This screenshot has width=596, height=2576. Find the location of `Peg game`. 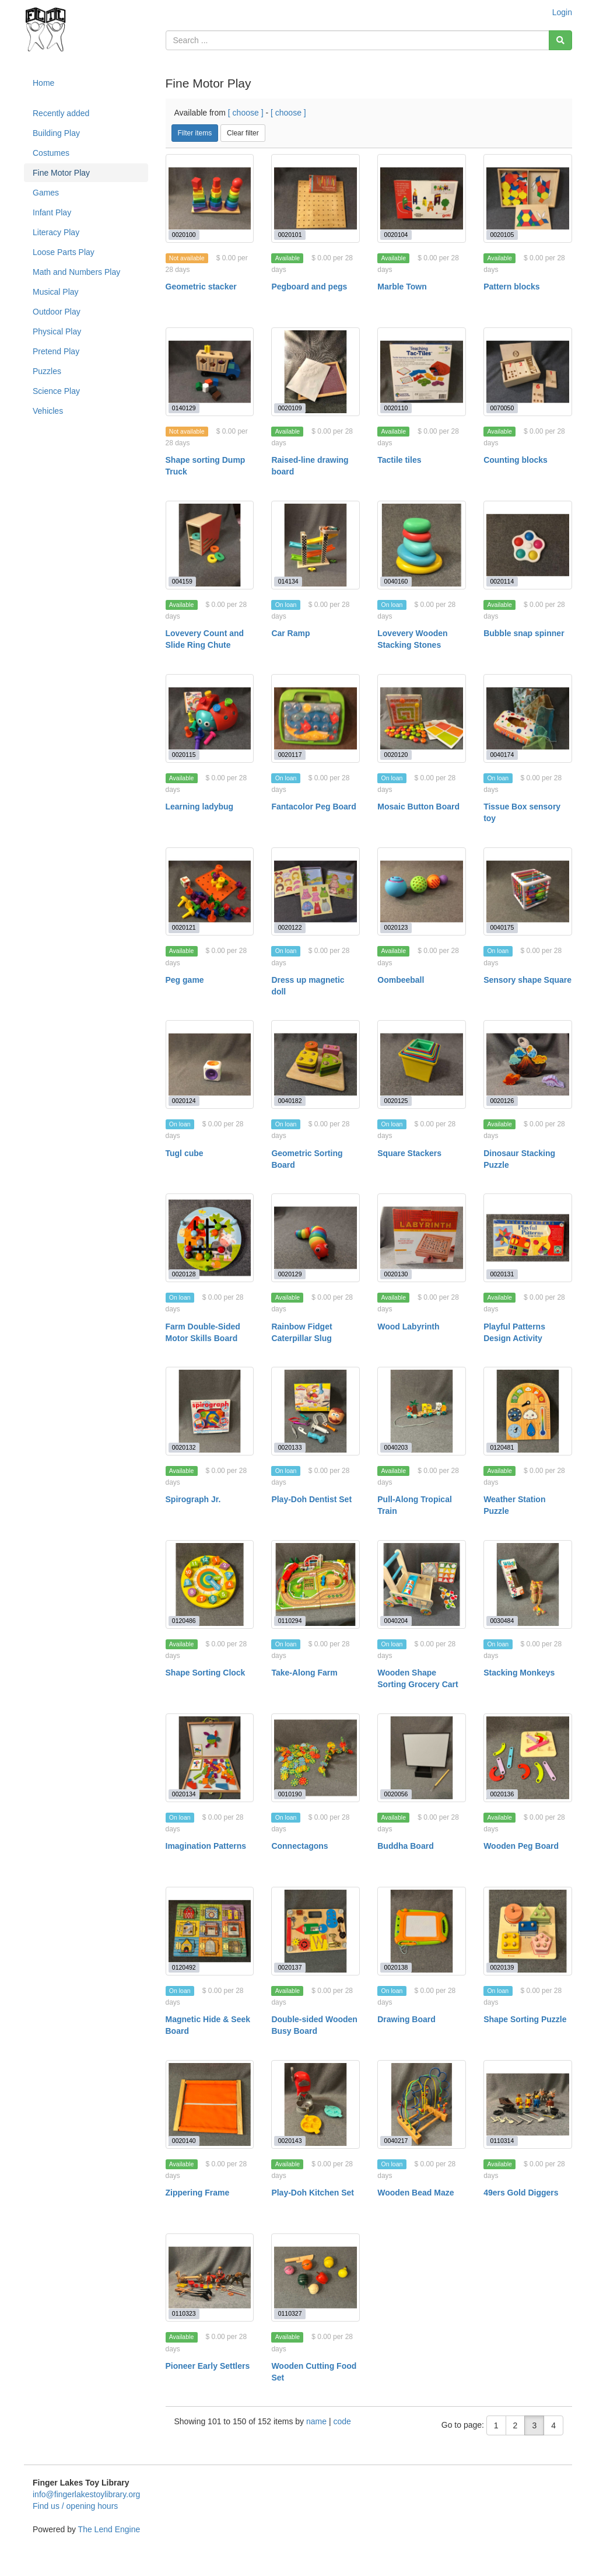

Peg game is located at coordinates (185, 980).